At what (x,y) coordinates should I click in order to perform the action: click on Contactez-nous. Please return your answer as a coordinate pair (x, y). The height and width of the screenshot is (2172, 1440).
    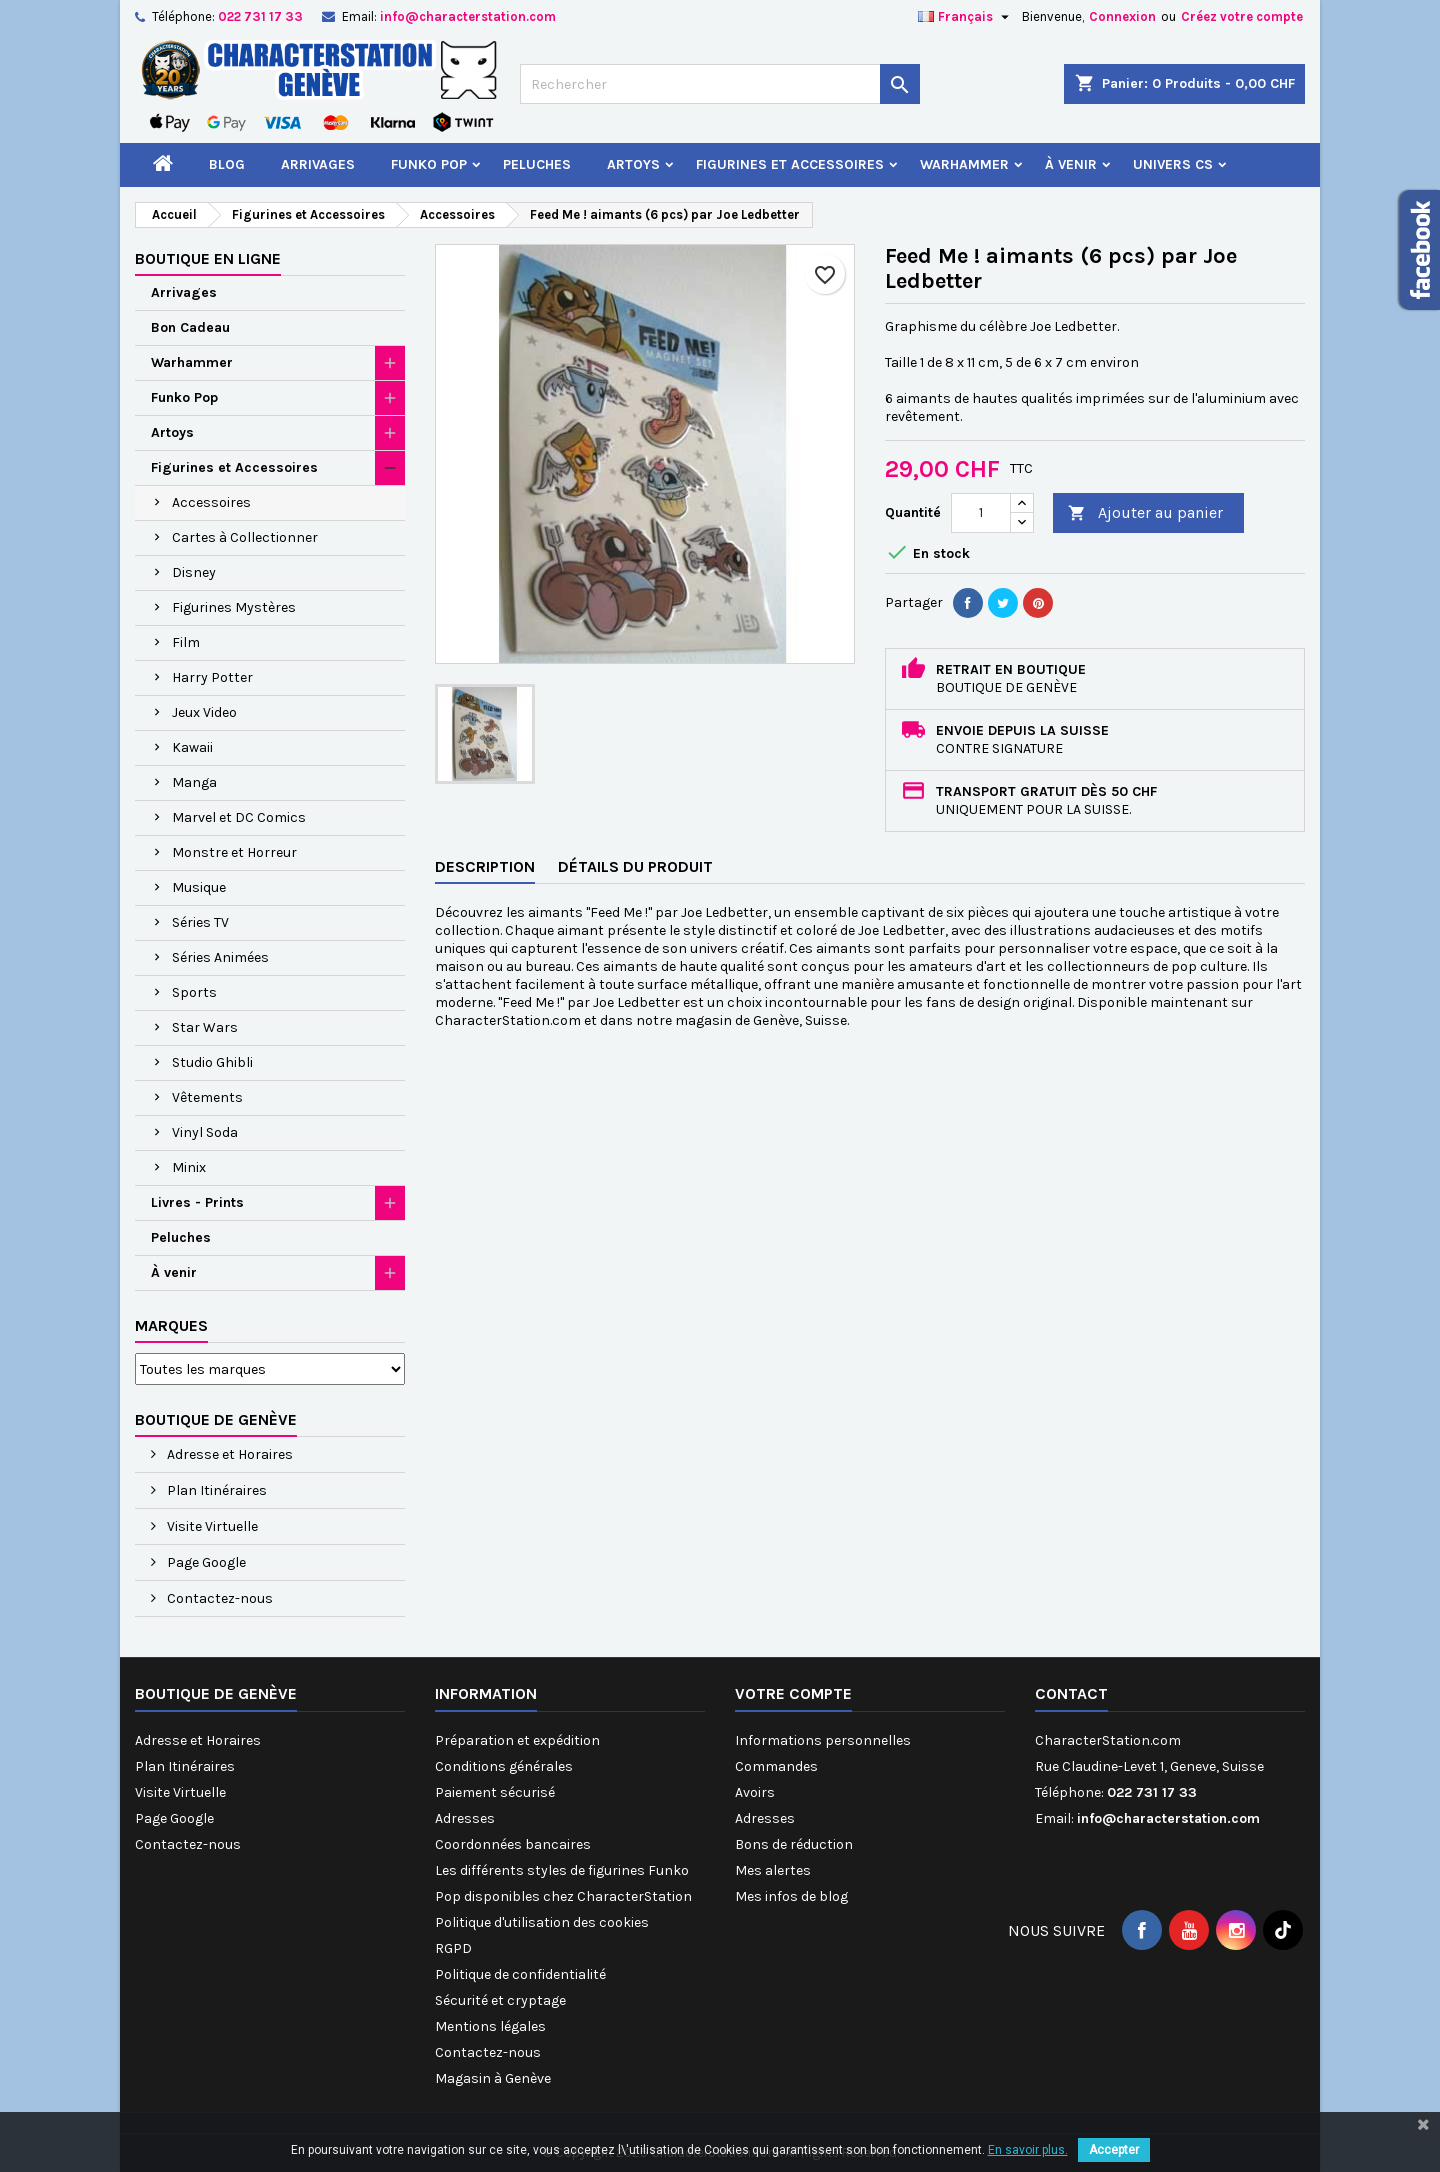
    Looking at the image, I should click on (218, 1598).